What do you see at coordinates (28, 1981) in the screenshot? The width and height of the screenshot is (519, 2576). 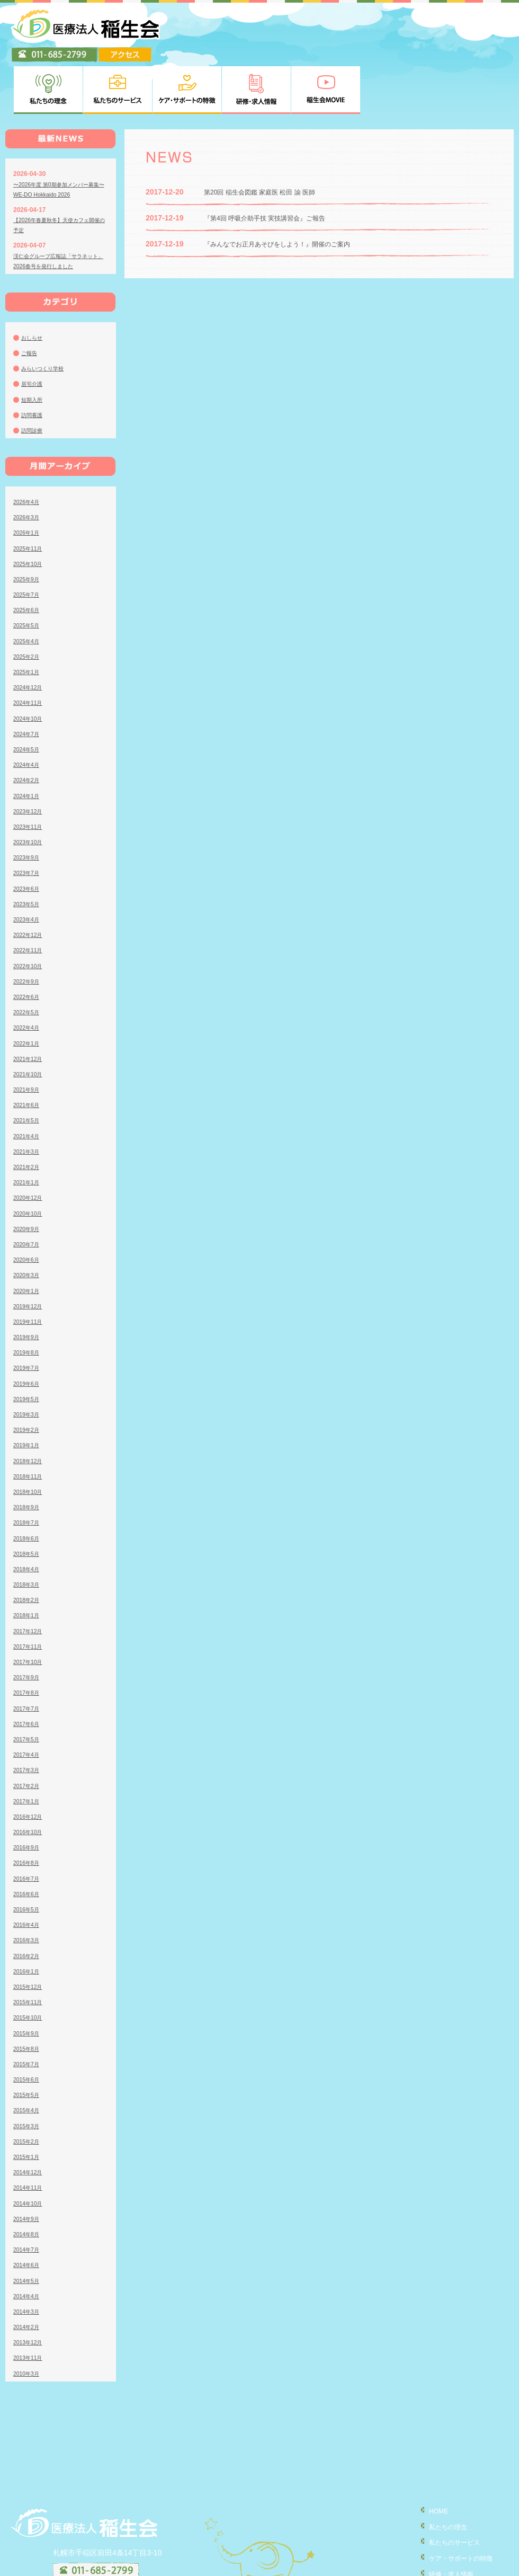 I see `2015年9月` at bounding box center [28, 1981].